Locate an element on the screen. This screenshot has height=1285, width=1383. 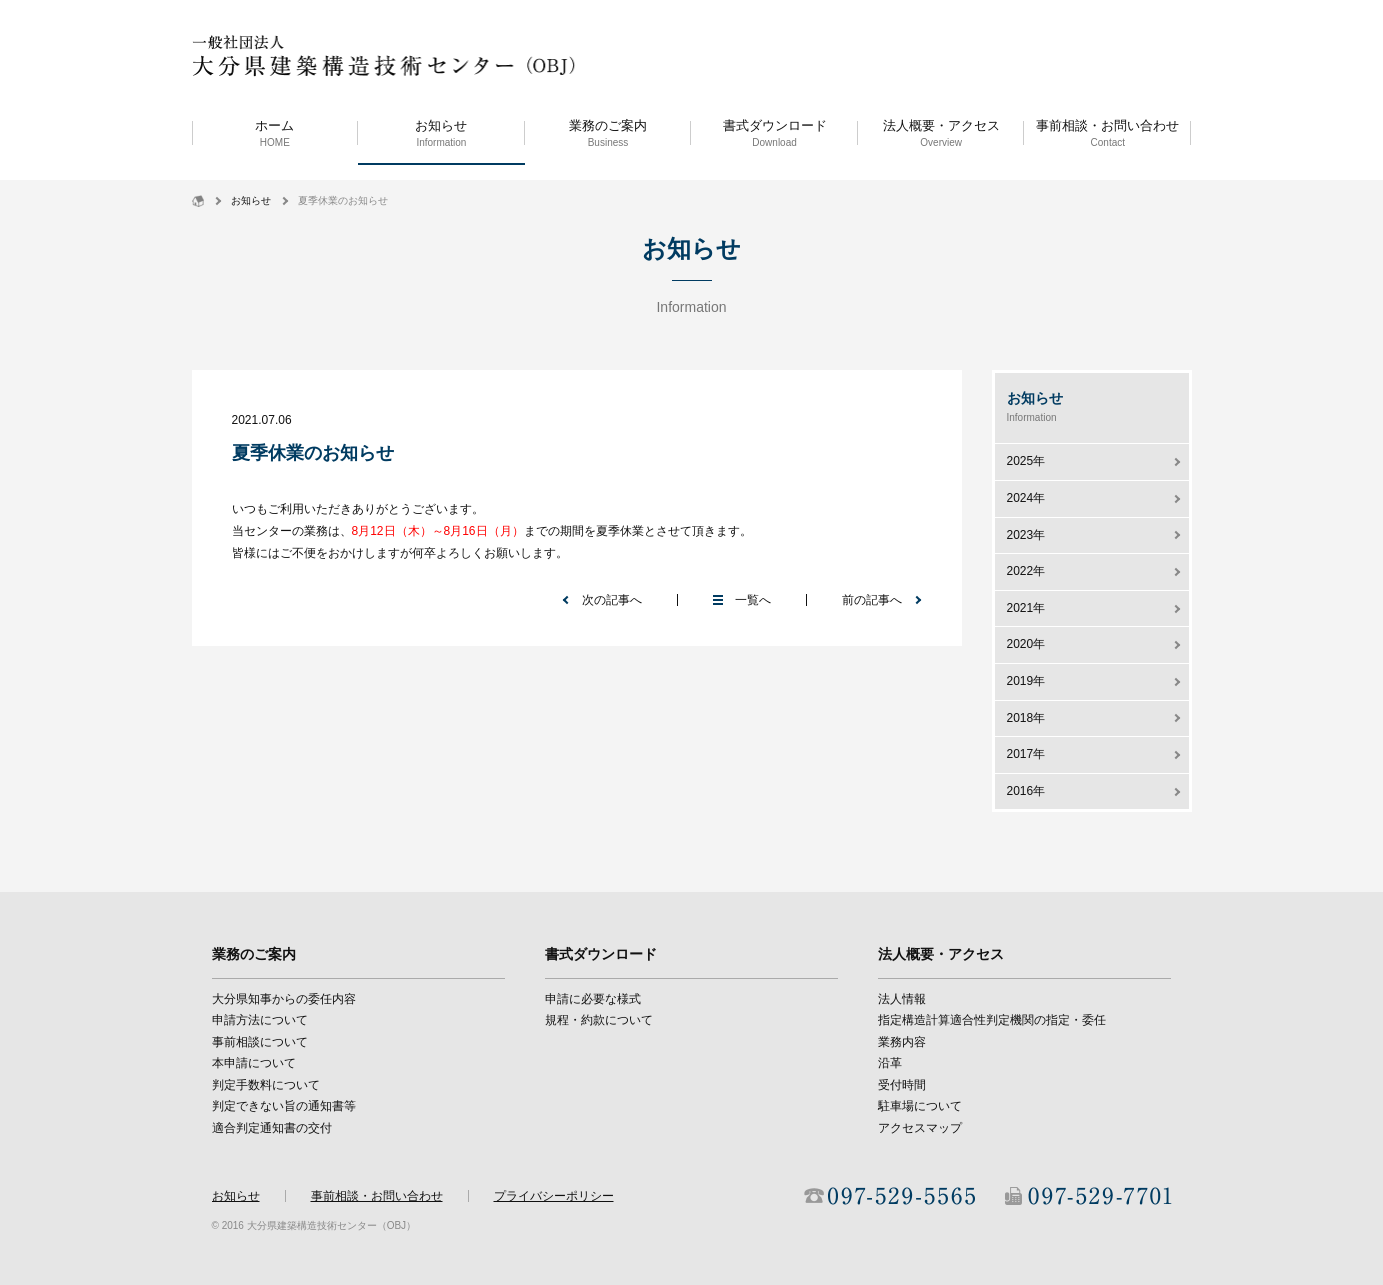
本申請について is located at coordinates (254, 1063).